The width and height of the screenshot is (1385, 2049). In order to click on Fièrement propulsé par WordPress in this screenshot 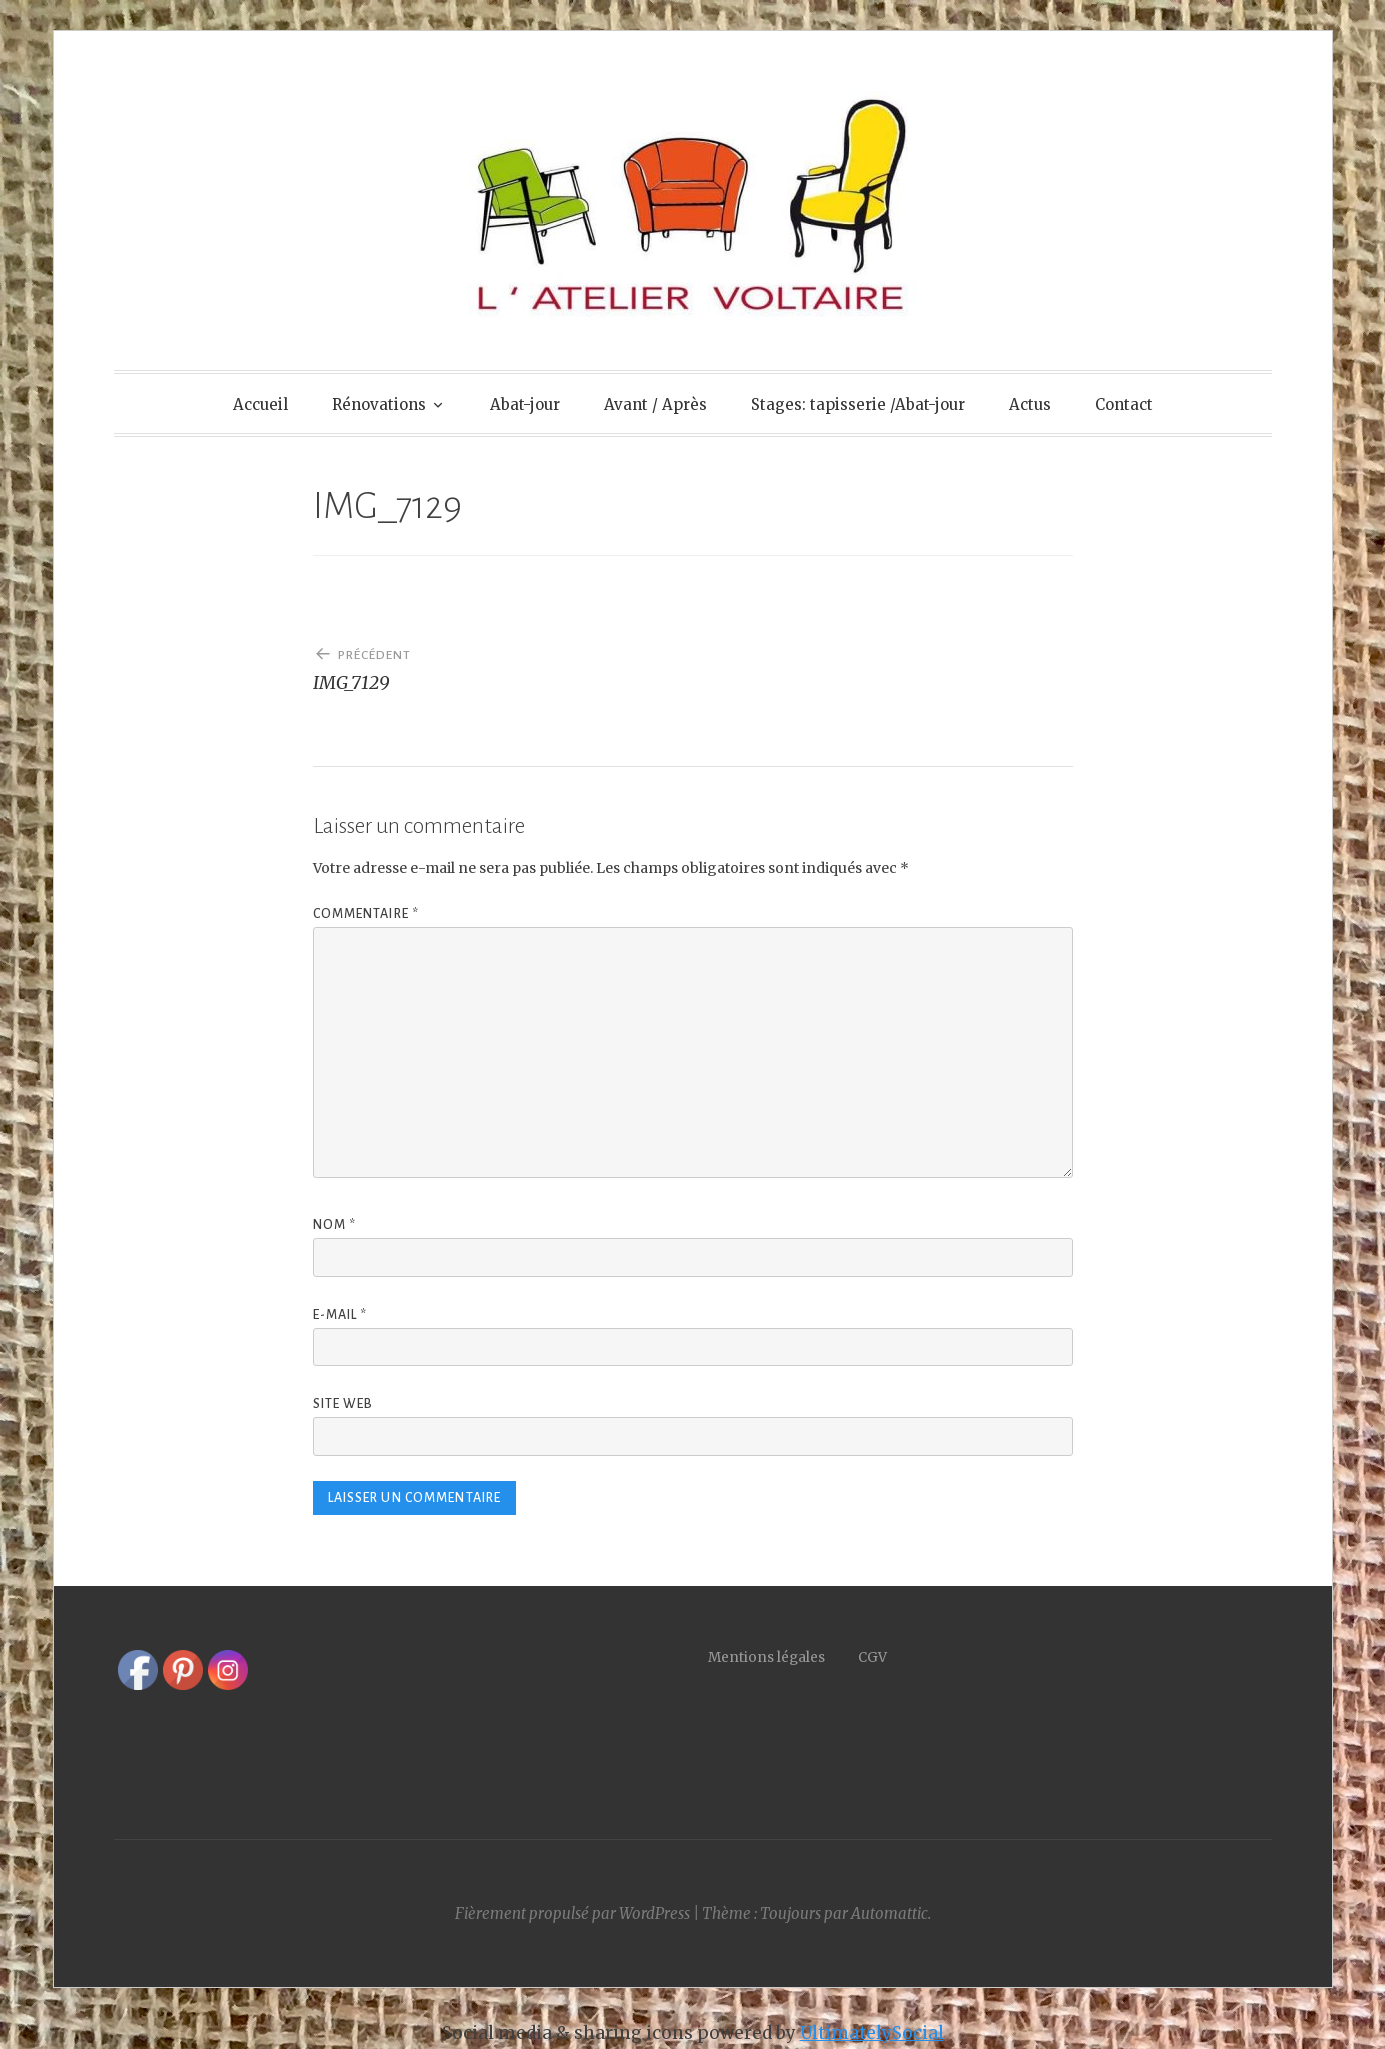, I will do `click(572, 1913)`.